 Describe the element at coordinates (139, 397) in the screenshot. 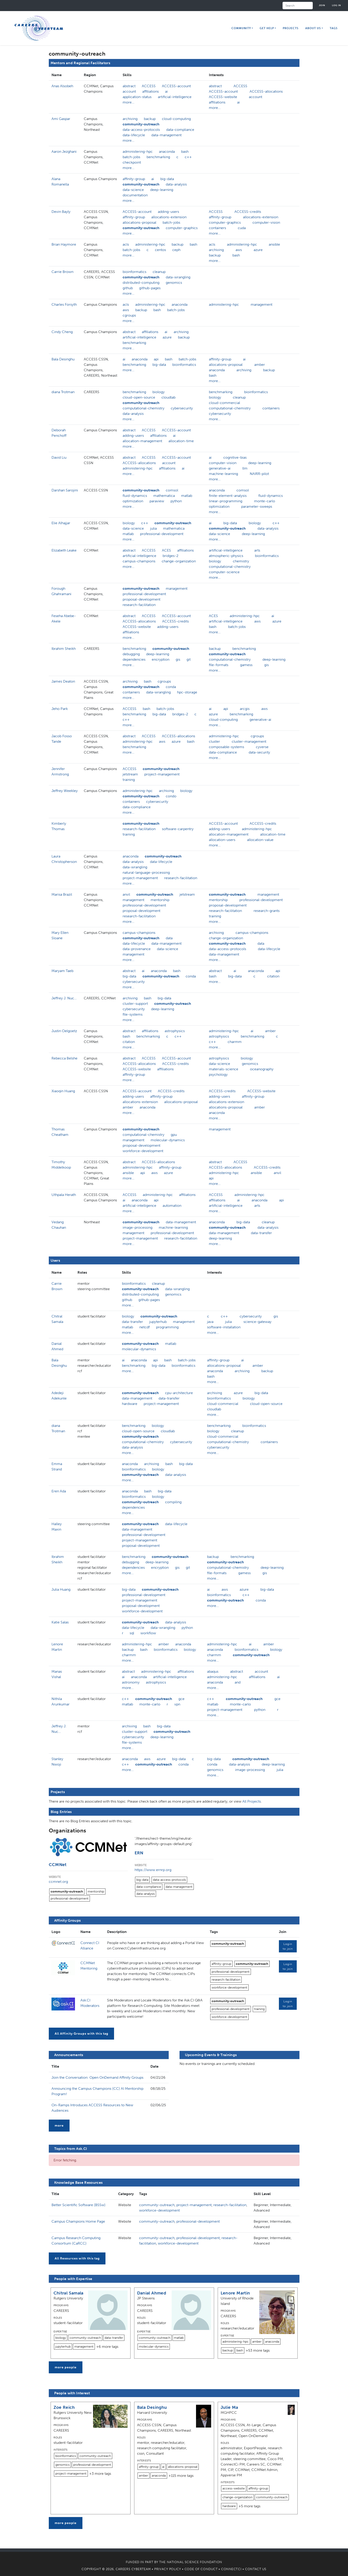

I see `cloud-open-source` at that location.